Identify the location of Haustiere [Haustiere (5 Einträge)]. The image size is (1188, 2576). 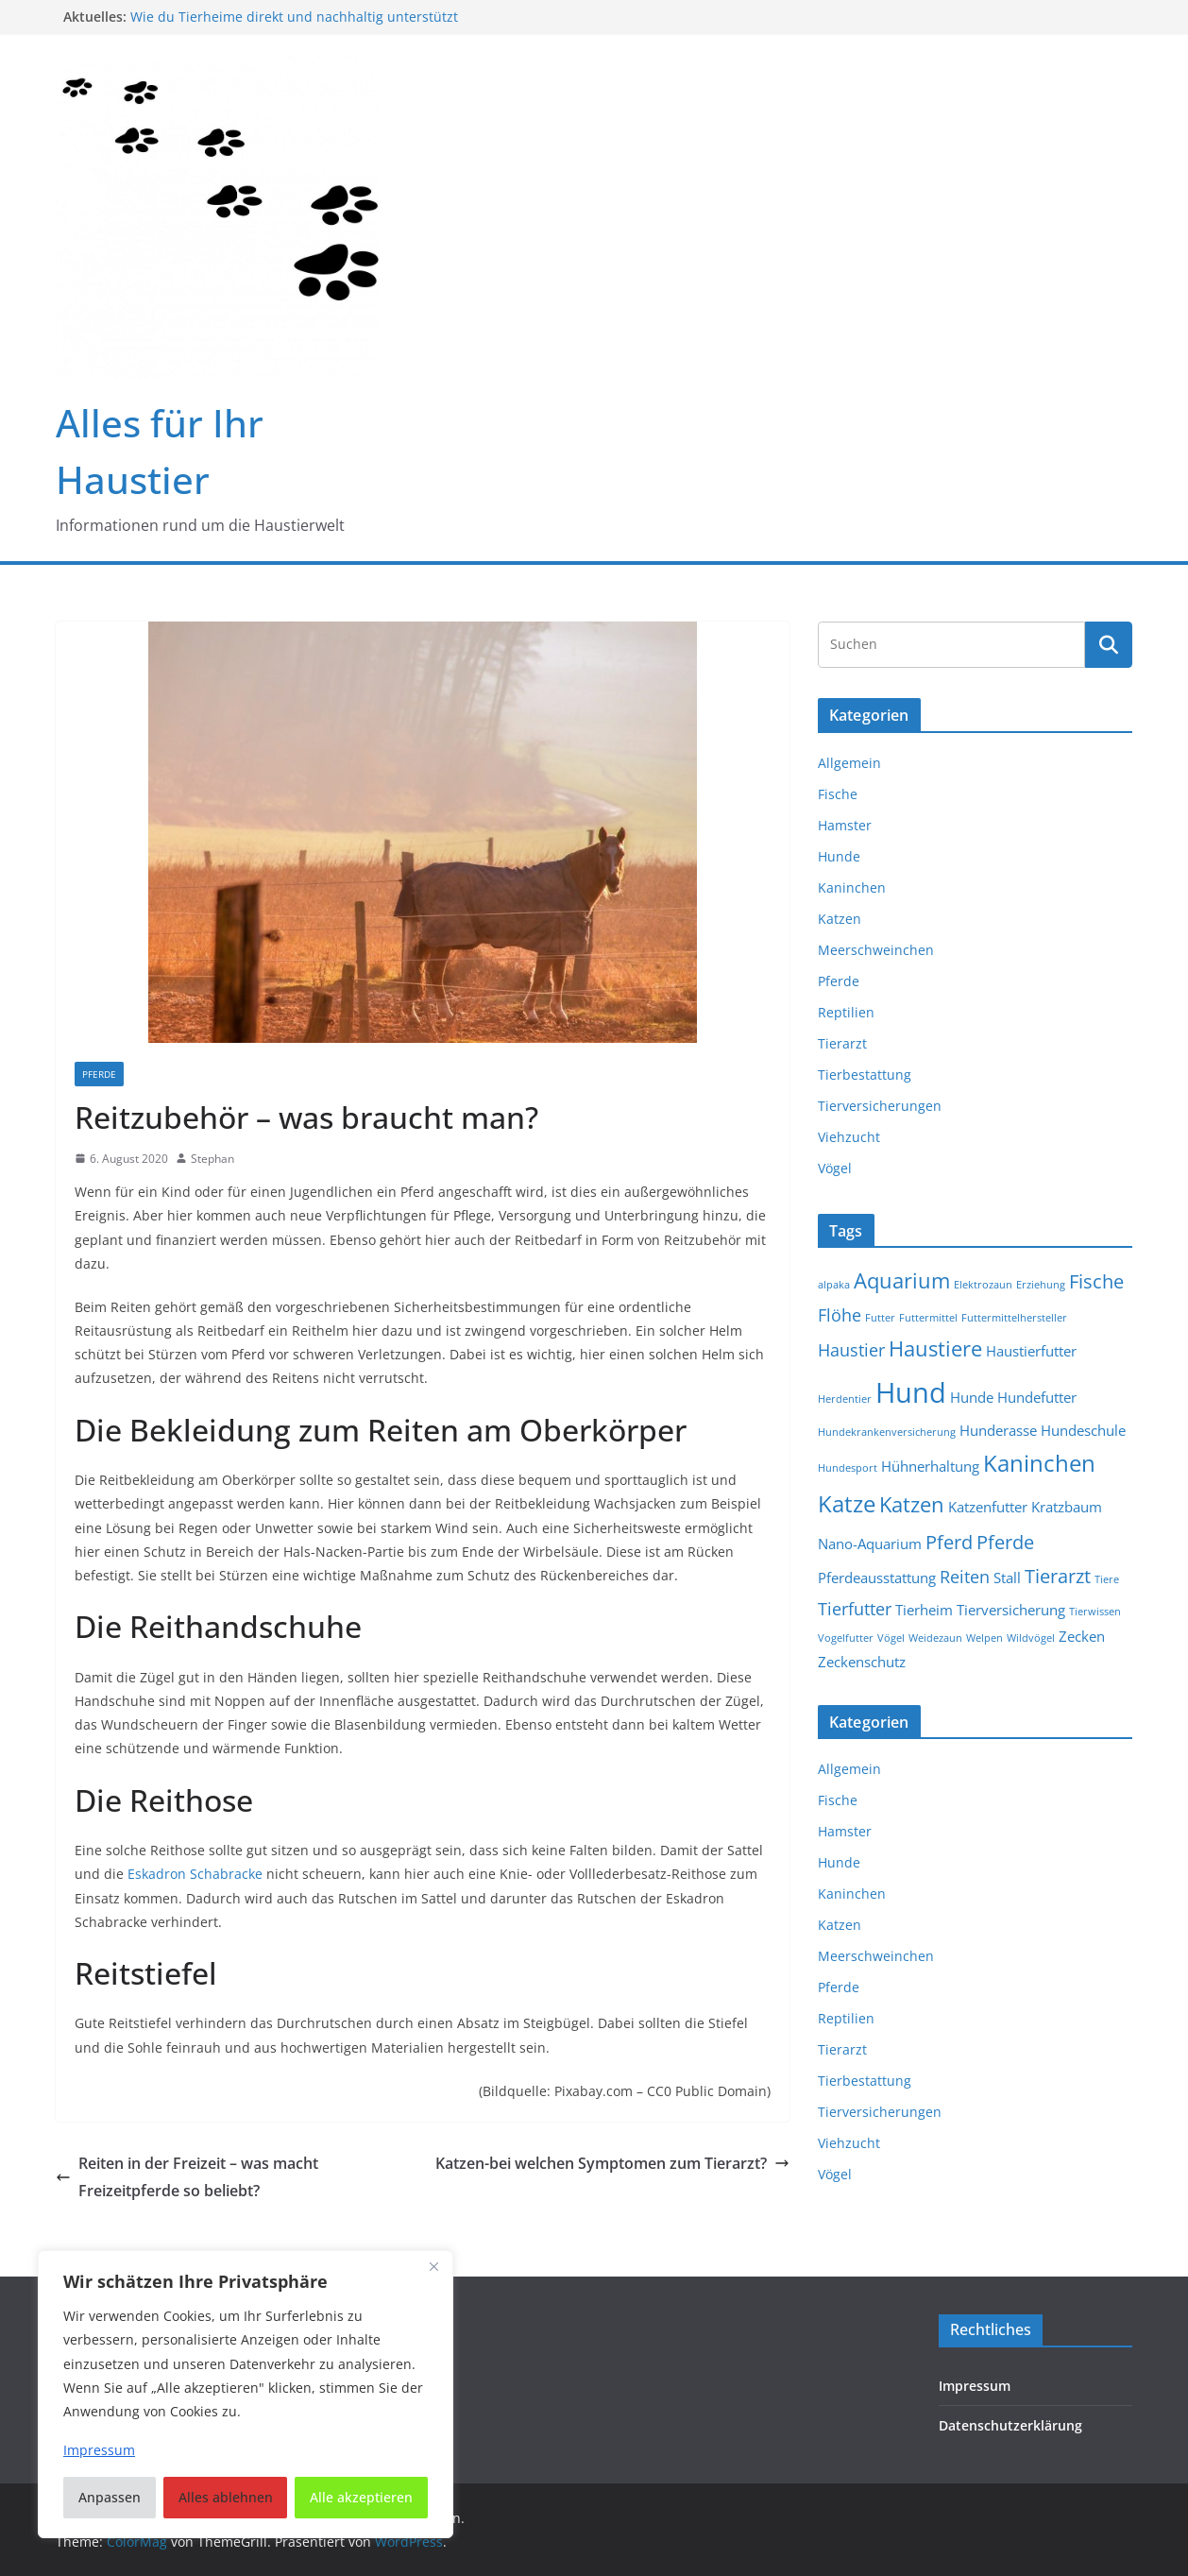
(935, 1348).